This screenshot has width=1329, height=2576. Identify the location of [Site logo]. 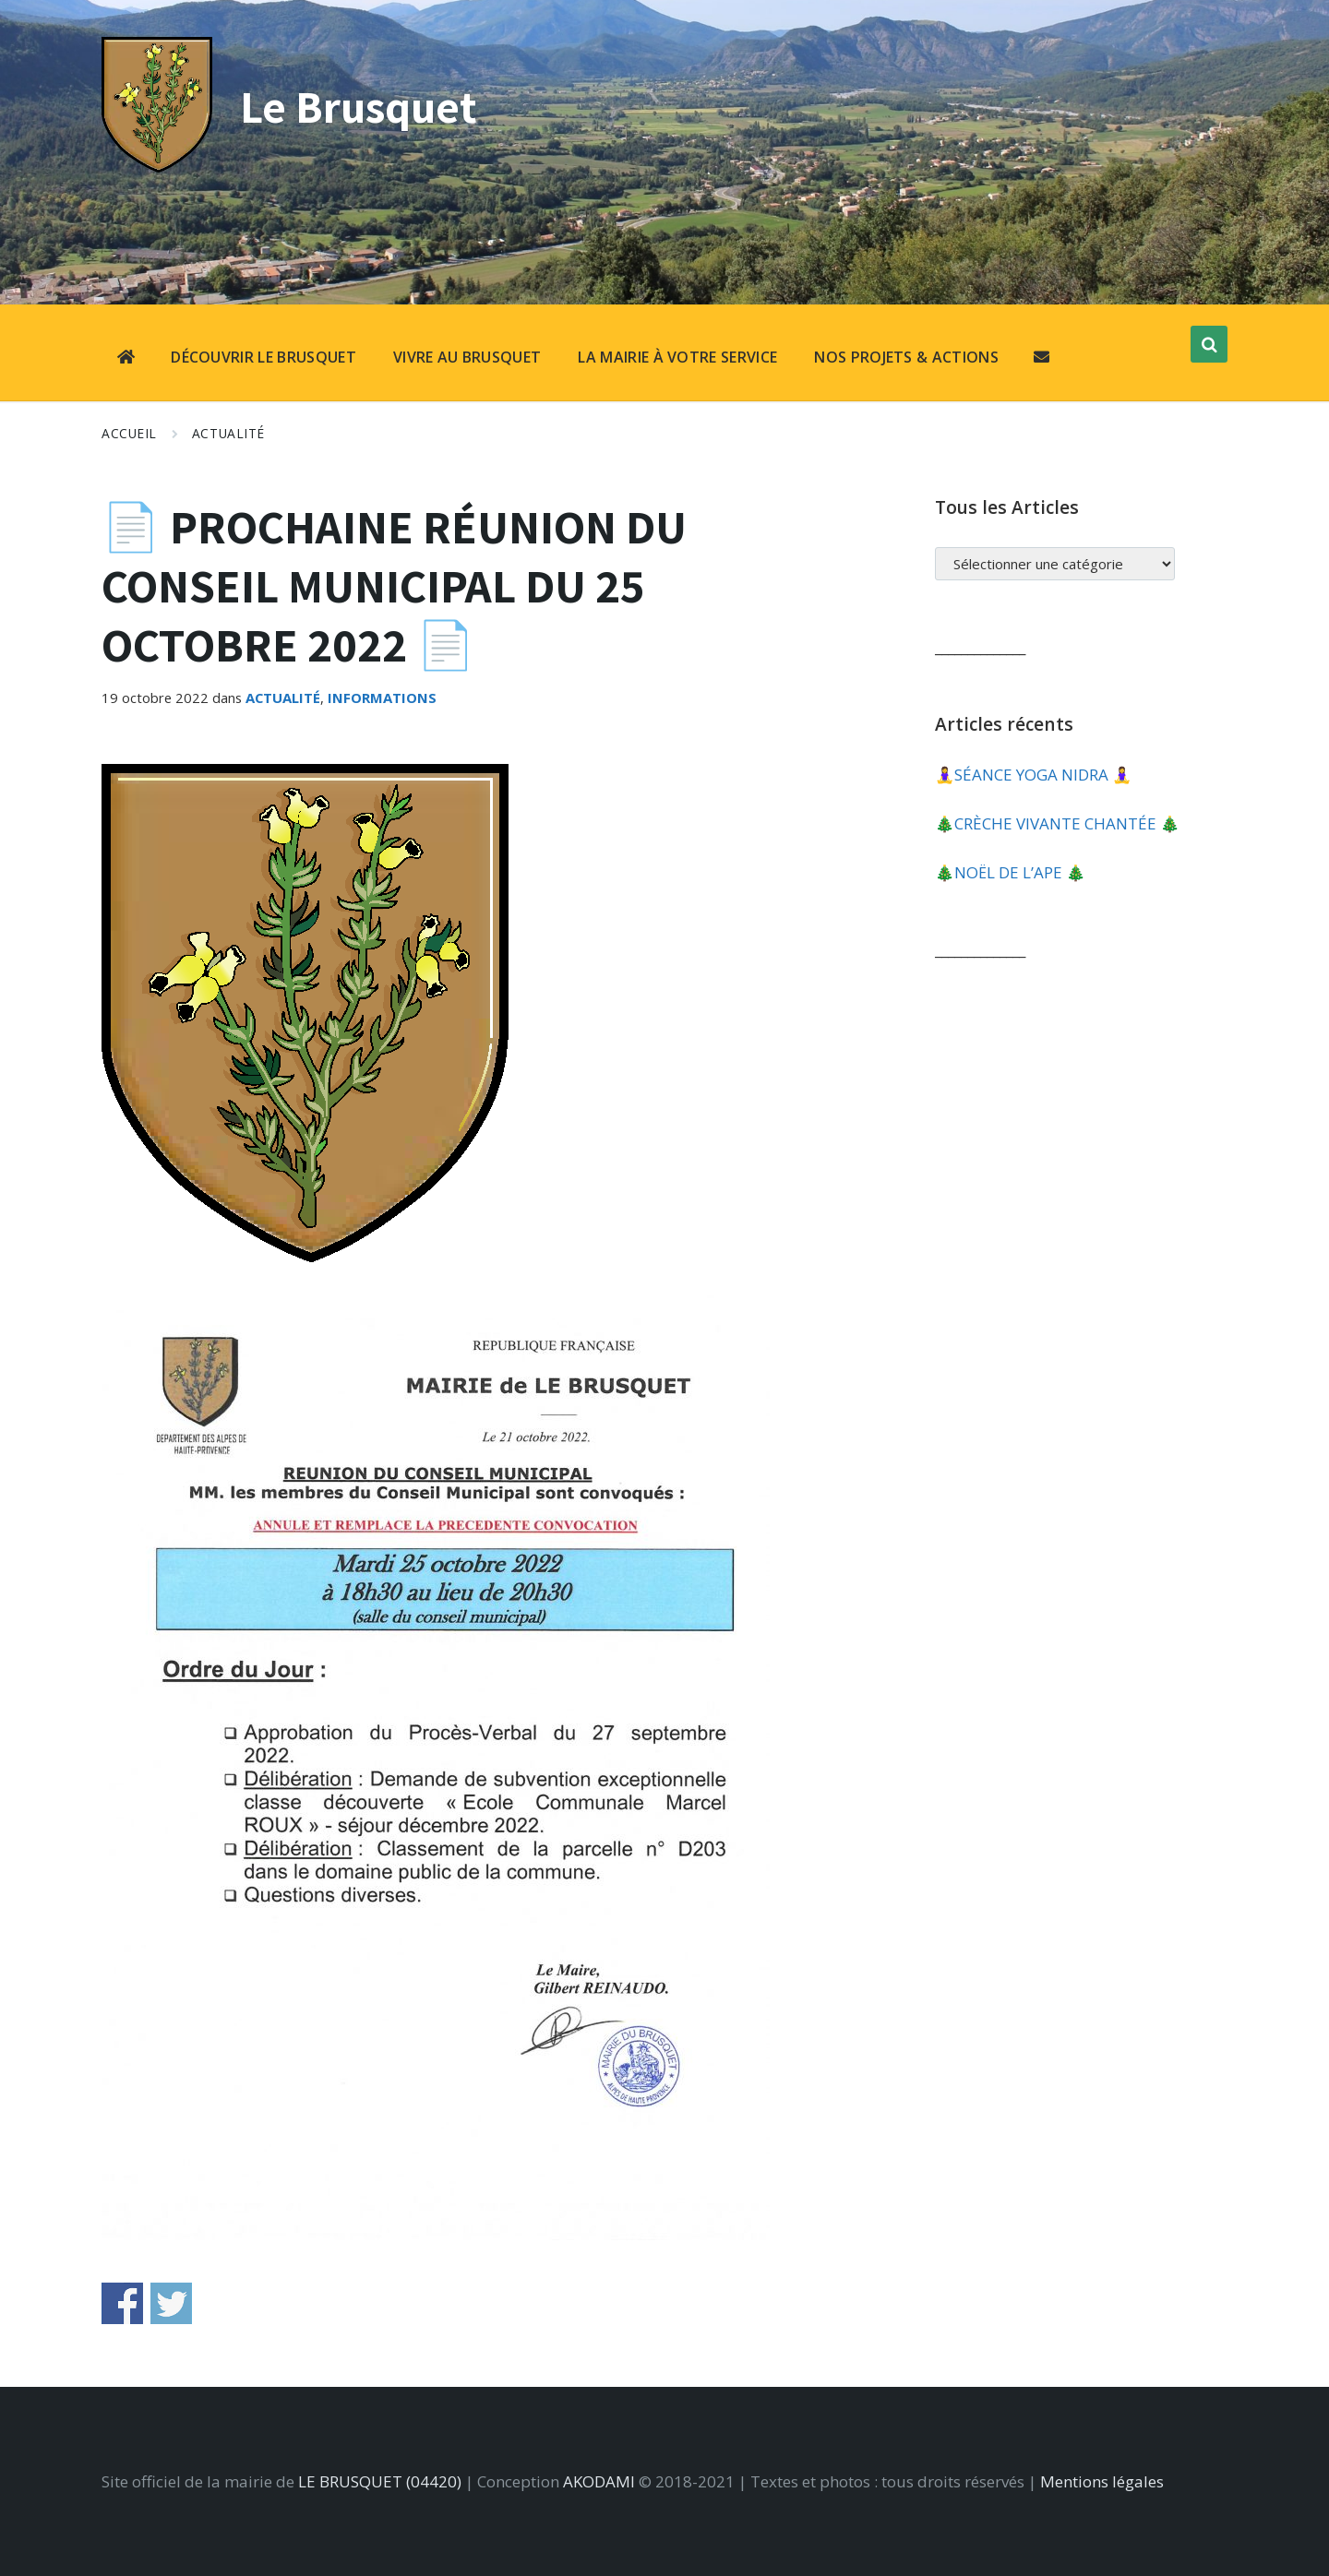
(157, 166).